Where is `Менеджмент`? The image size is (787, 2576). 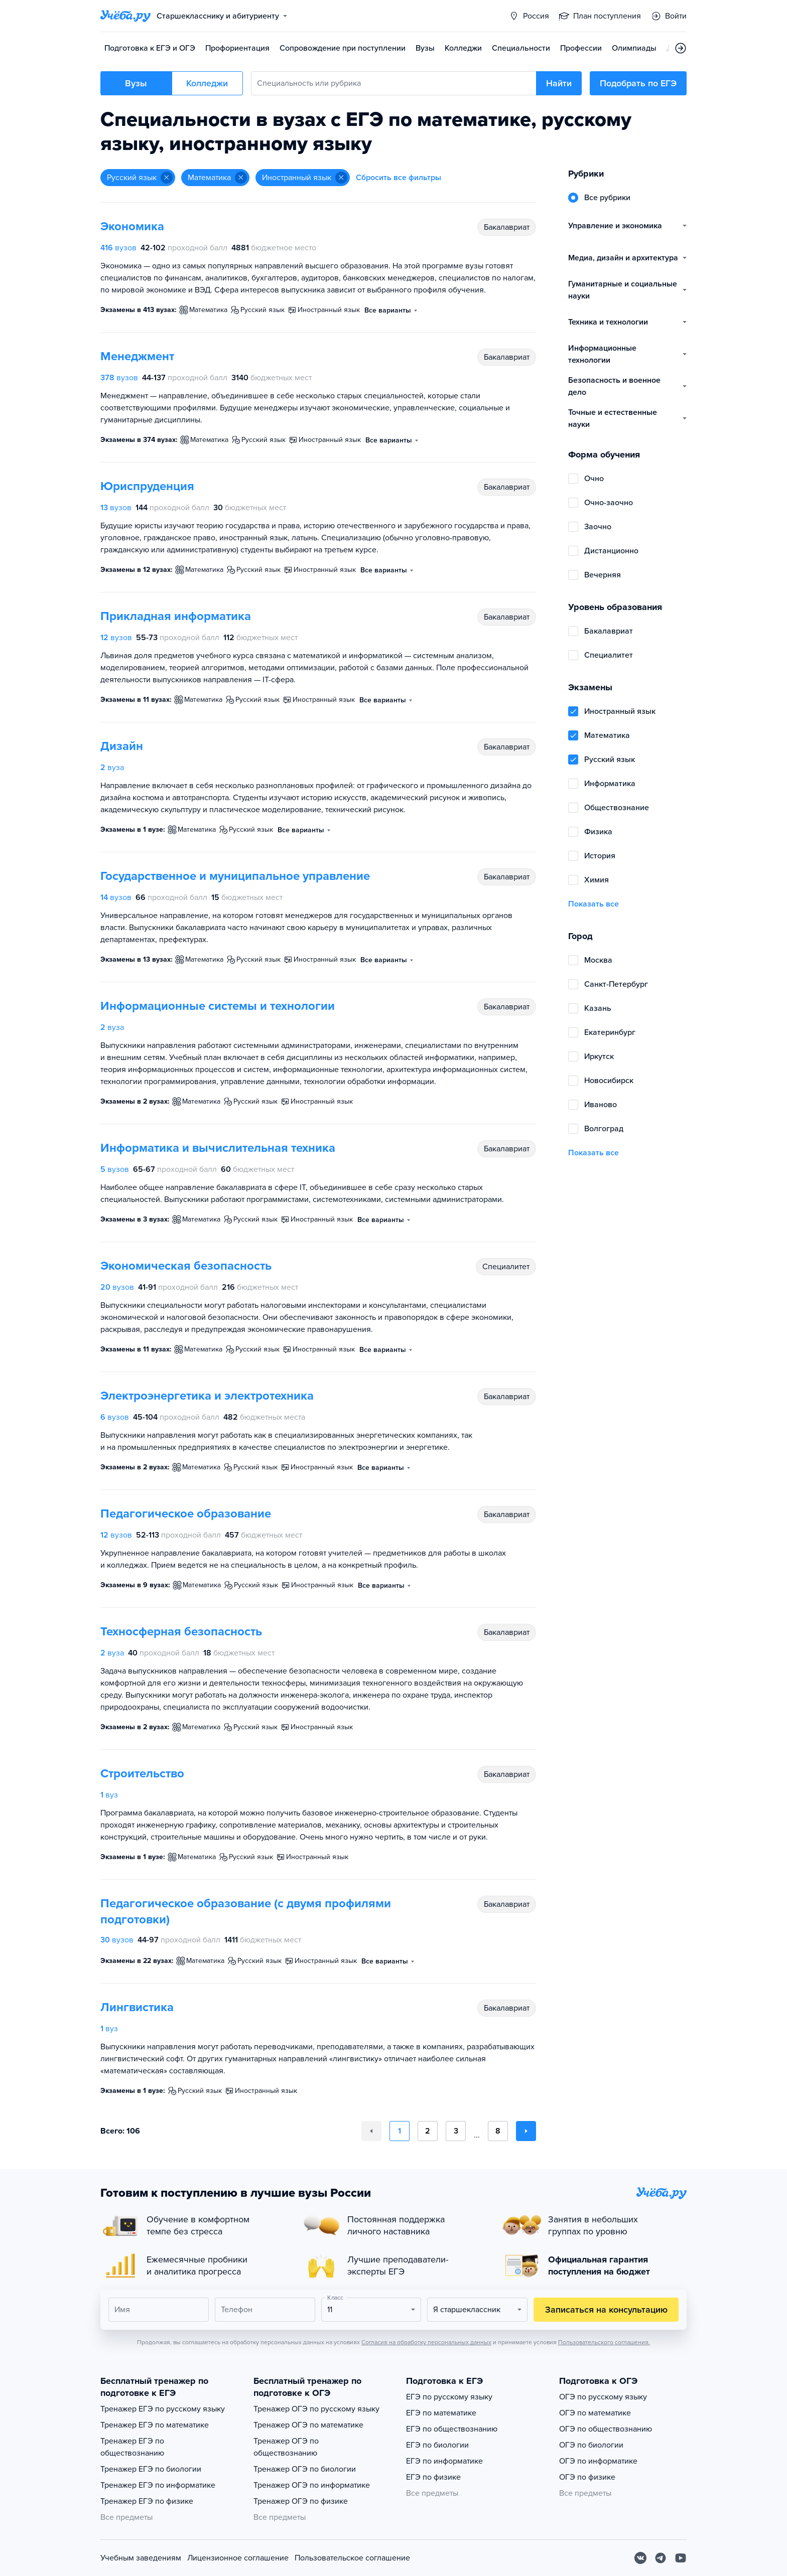 Менеджмент is located at coordinates (137, 356).